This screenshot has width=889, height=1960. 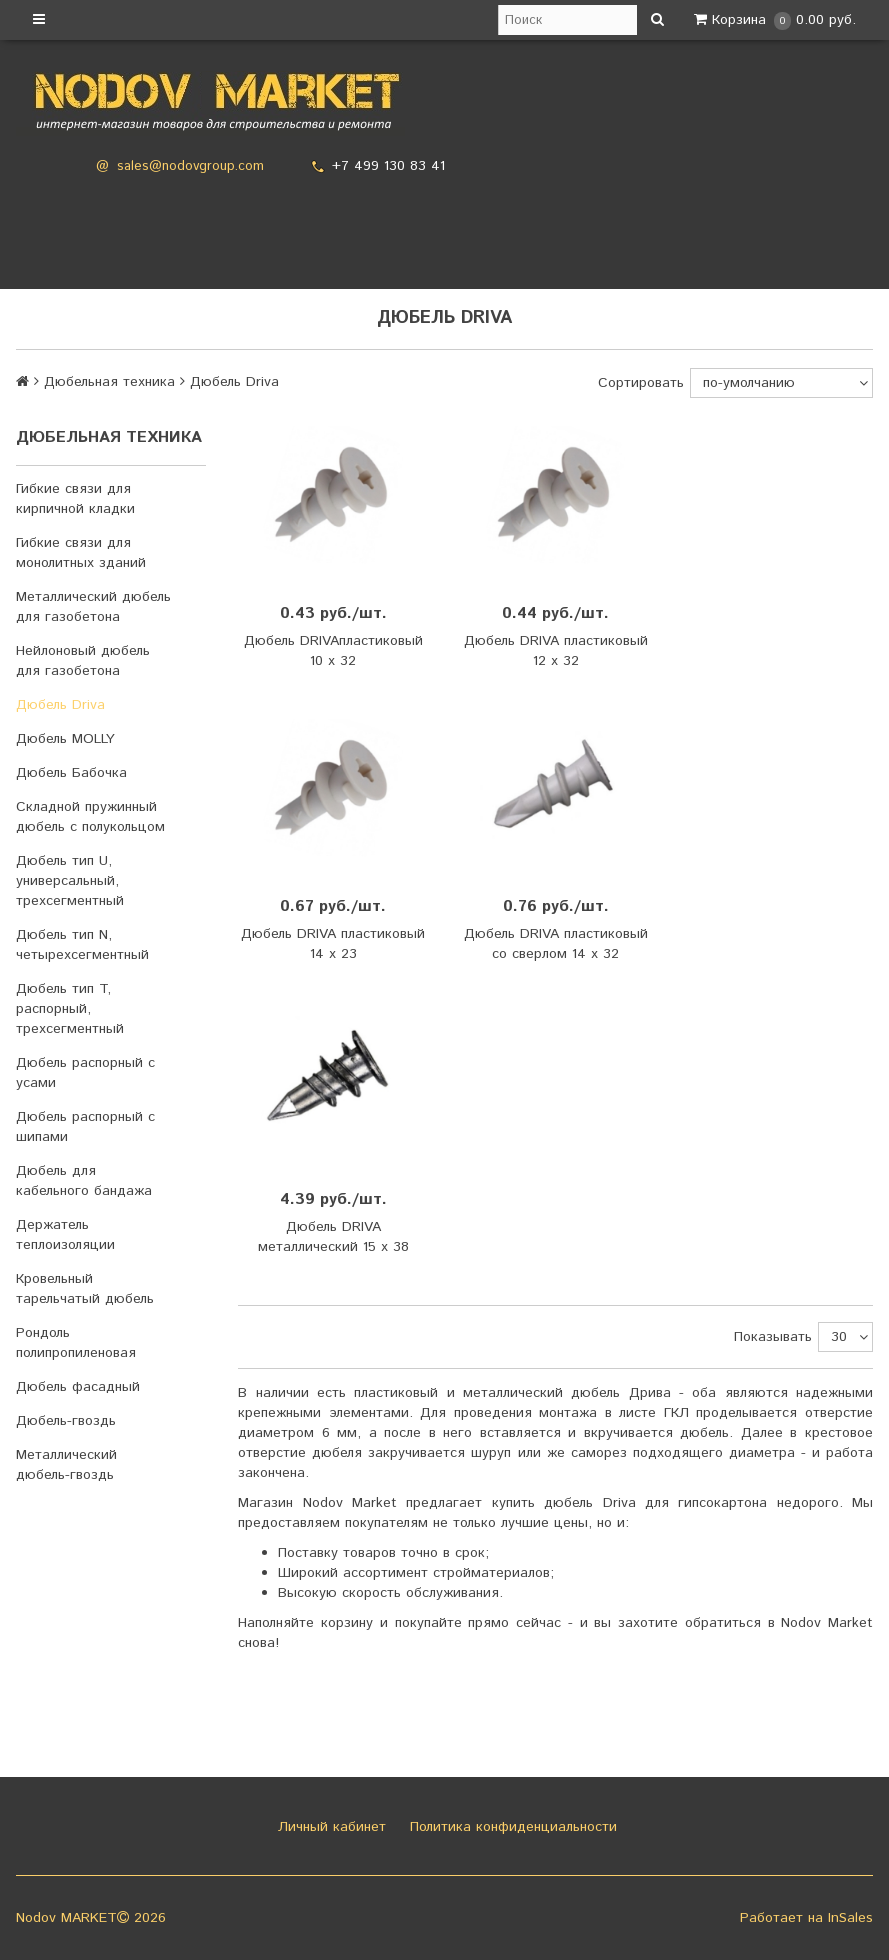 What do you see at coordinates (70, 1009) in the screenshot?
I see `Дюбель тип T, распорный, трехсегментный` at bounding box center [70, 1009].